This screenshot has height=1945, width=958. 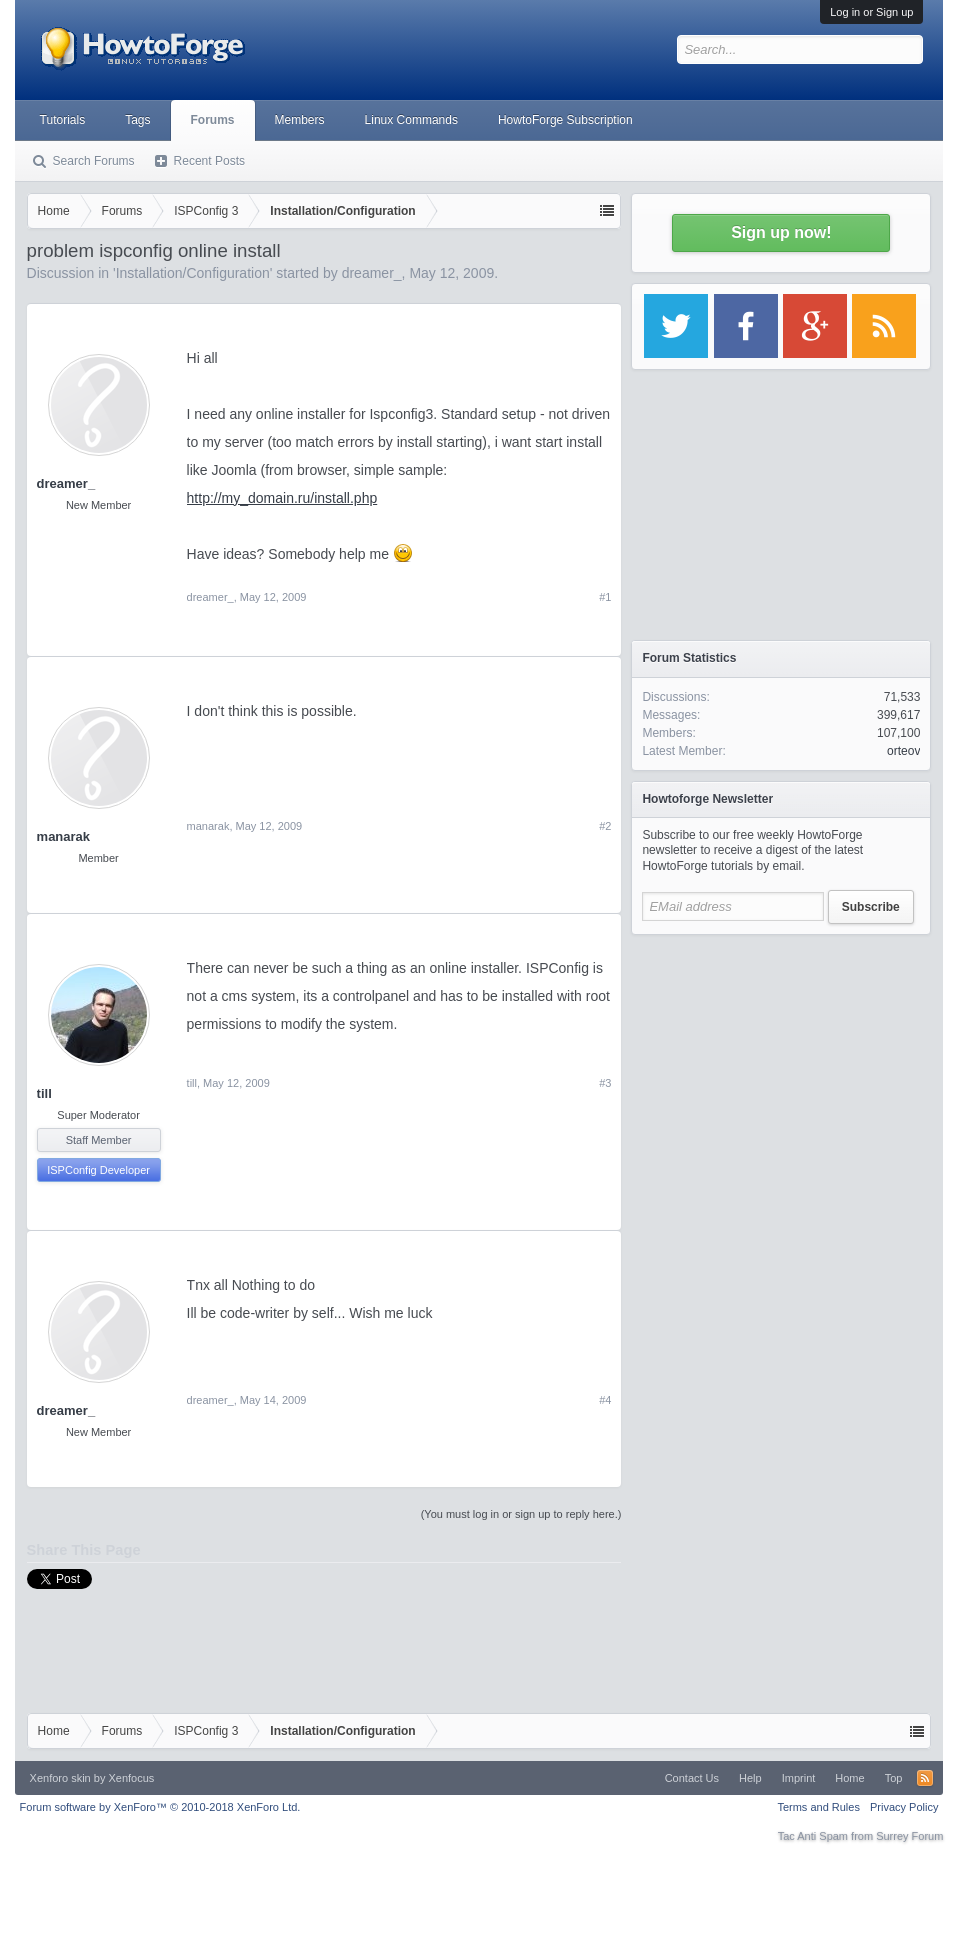 I want to click on Surrey Forum, so click(x=909, y=1836).